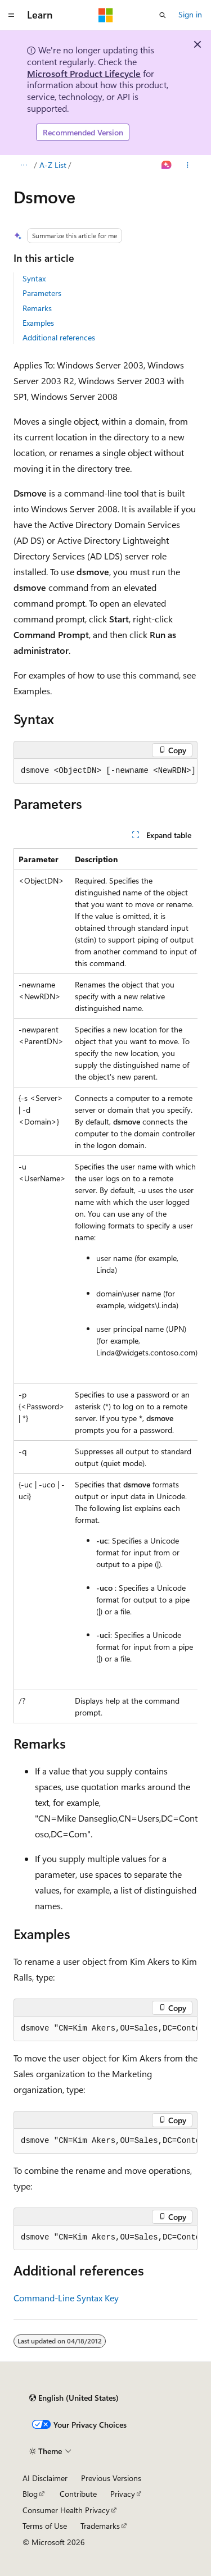  I want to click on Consumer Health Privacy, so click(66, 2510).